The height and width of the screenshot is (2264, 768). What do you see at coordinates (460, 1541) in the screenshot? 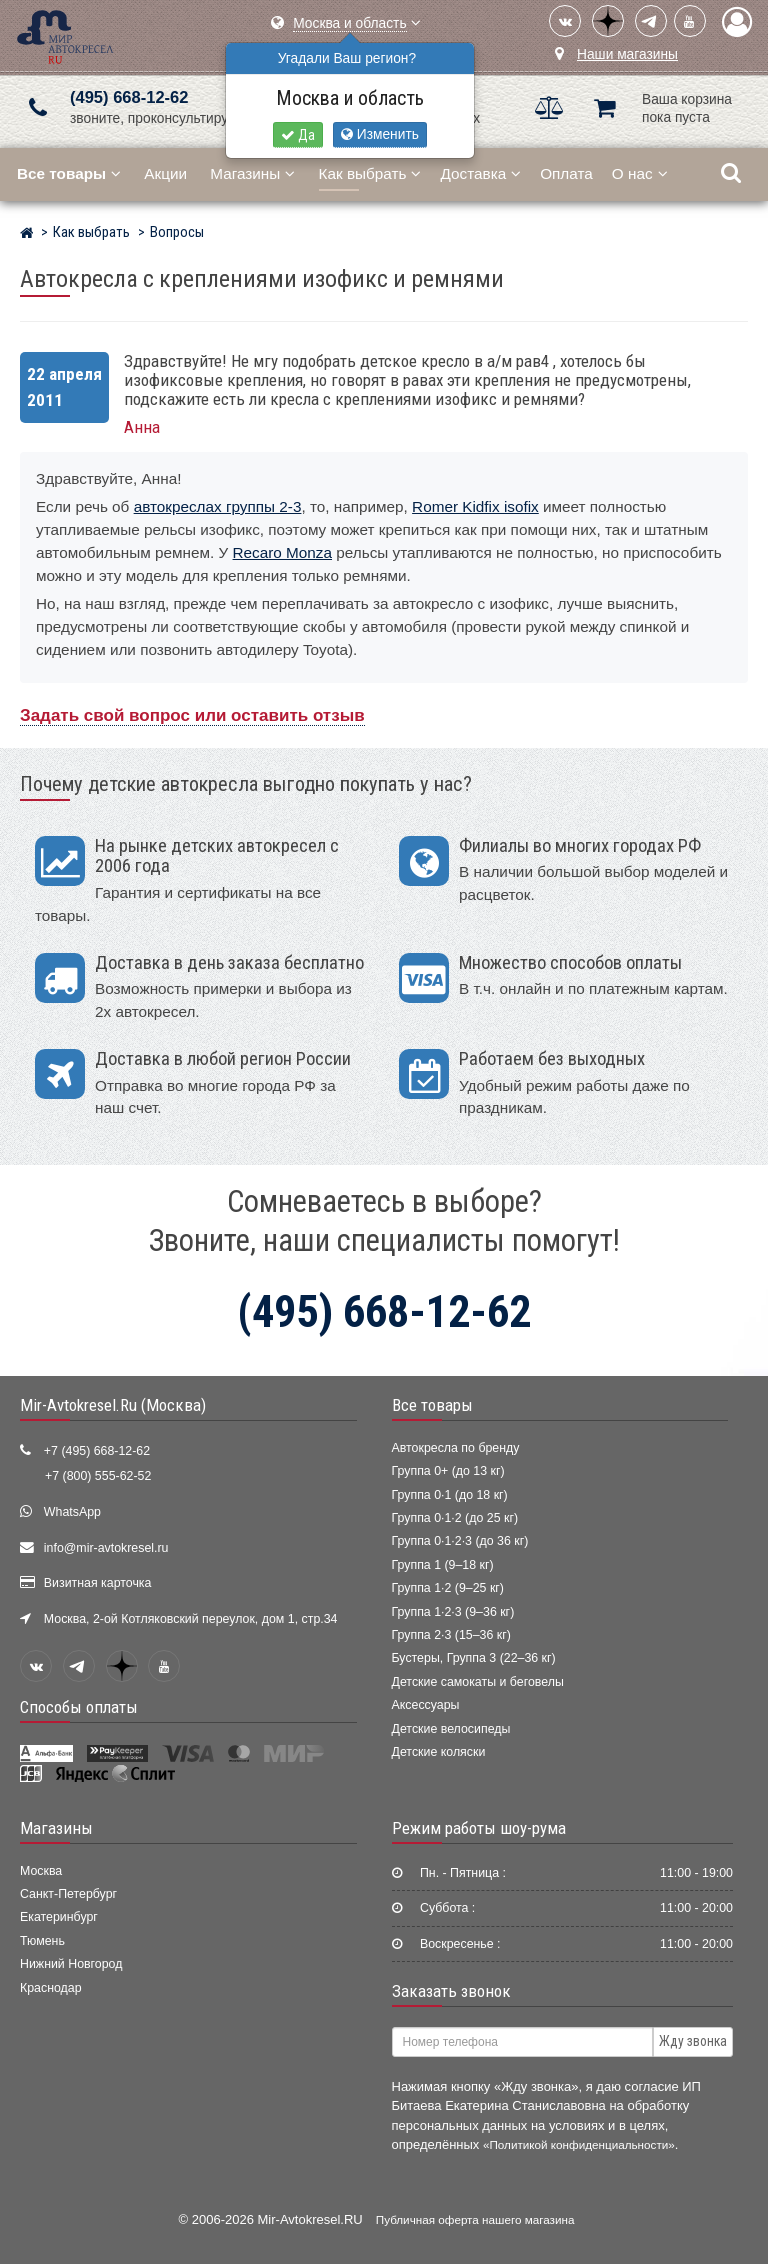
I see `Группа 0·1·2·3 (до 36 кг)` at bounding box center [460, 1541].